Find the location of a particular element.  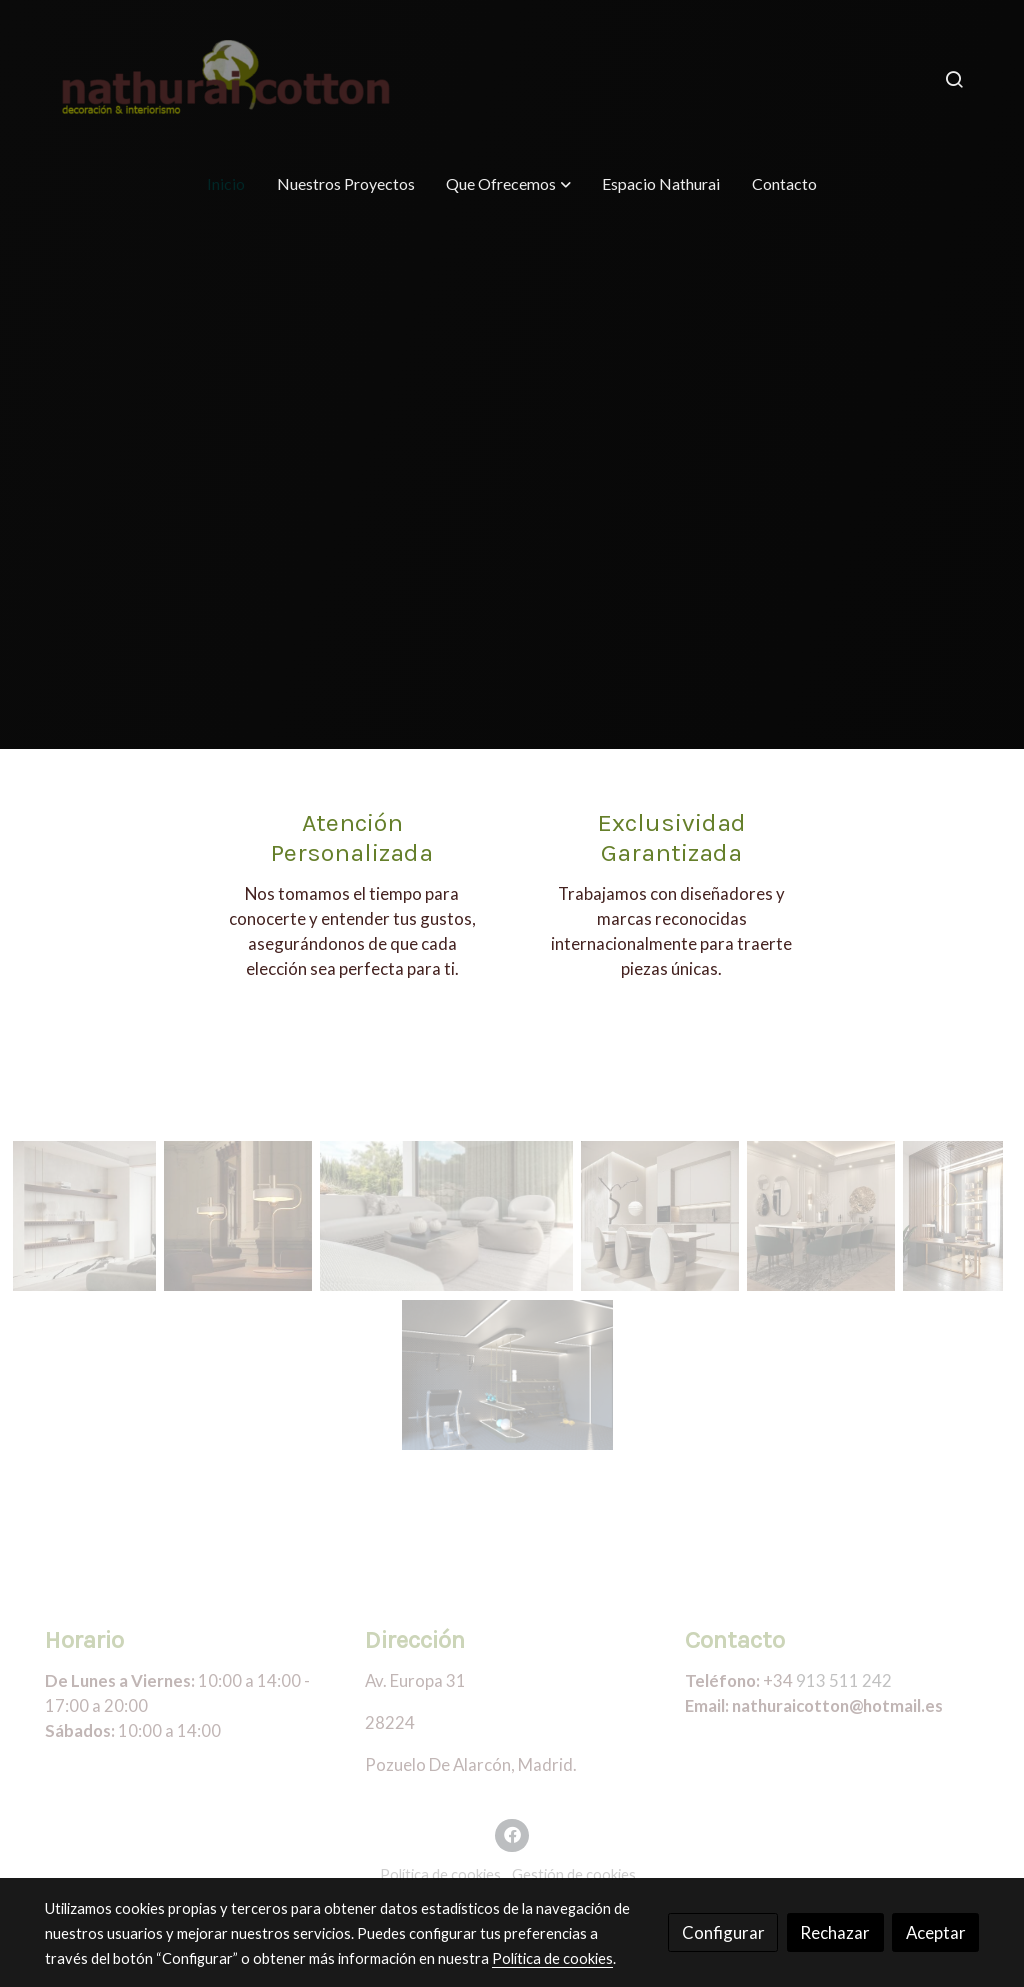

[button] is located at coordinates (509, 184).